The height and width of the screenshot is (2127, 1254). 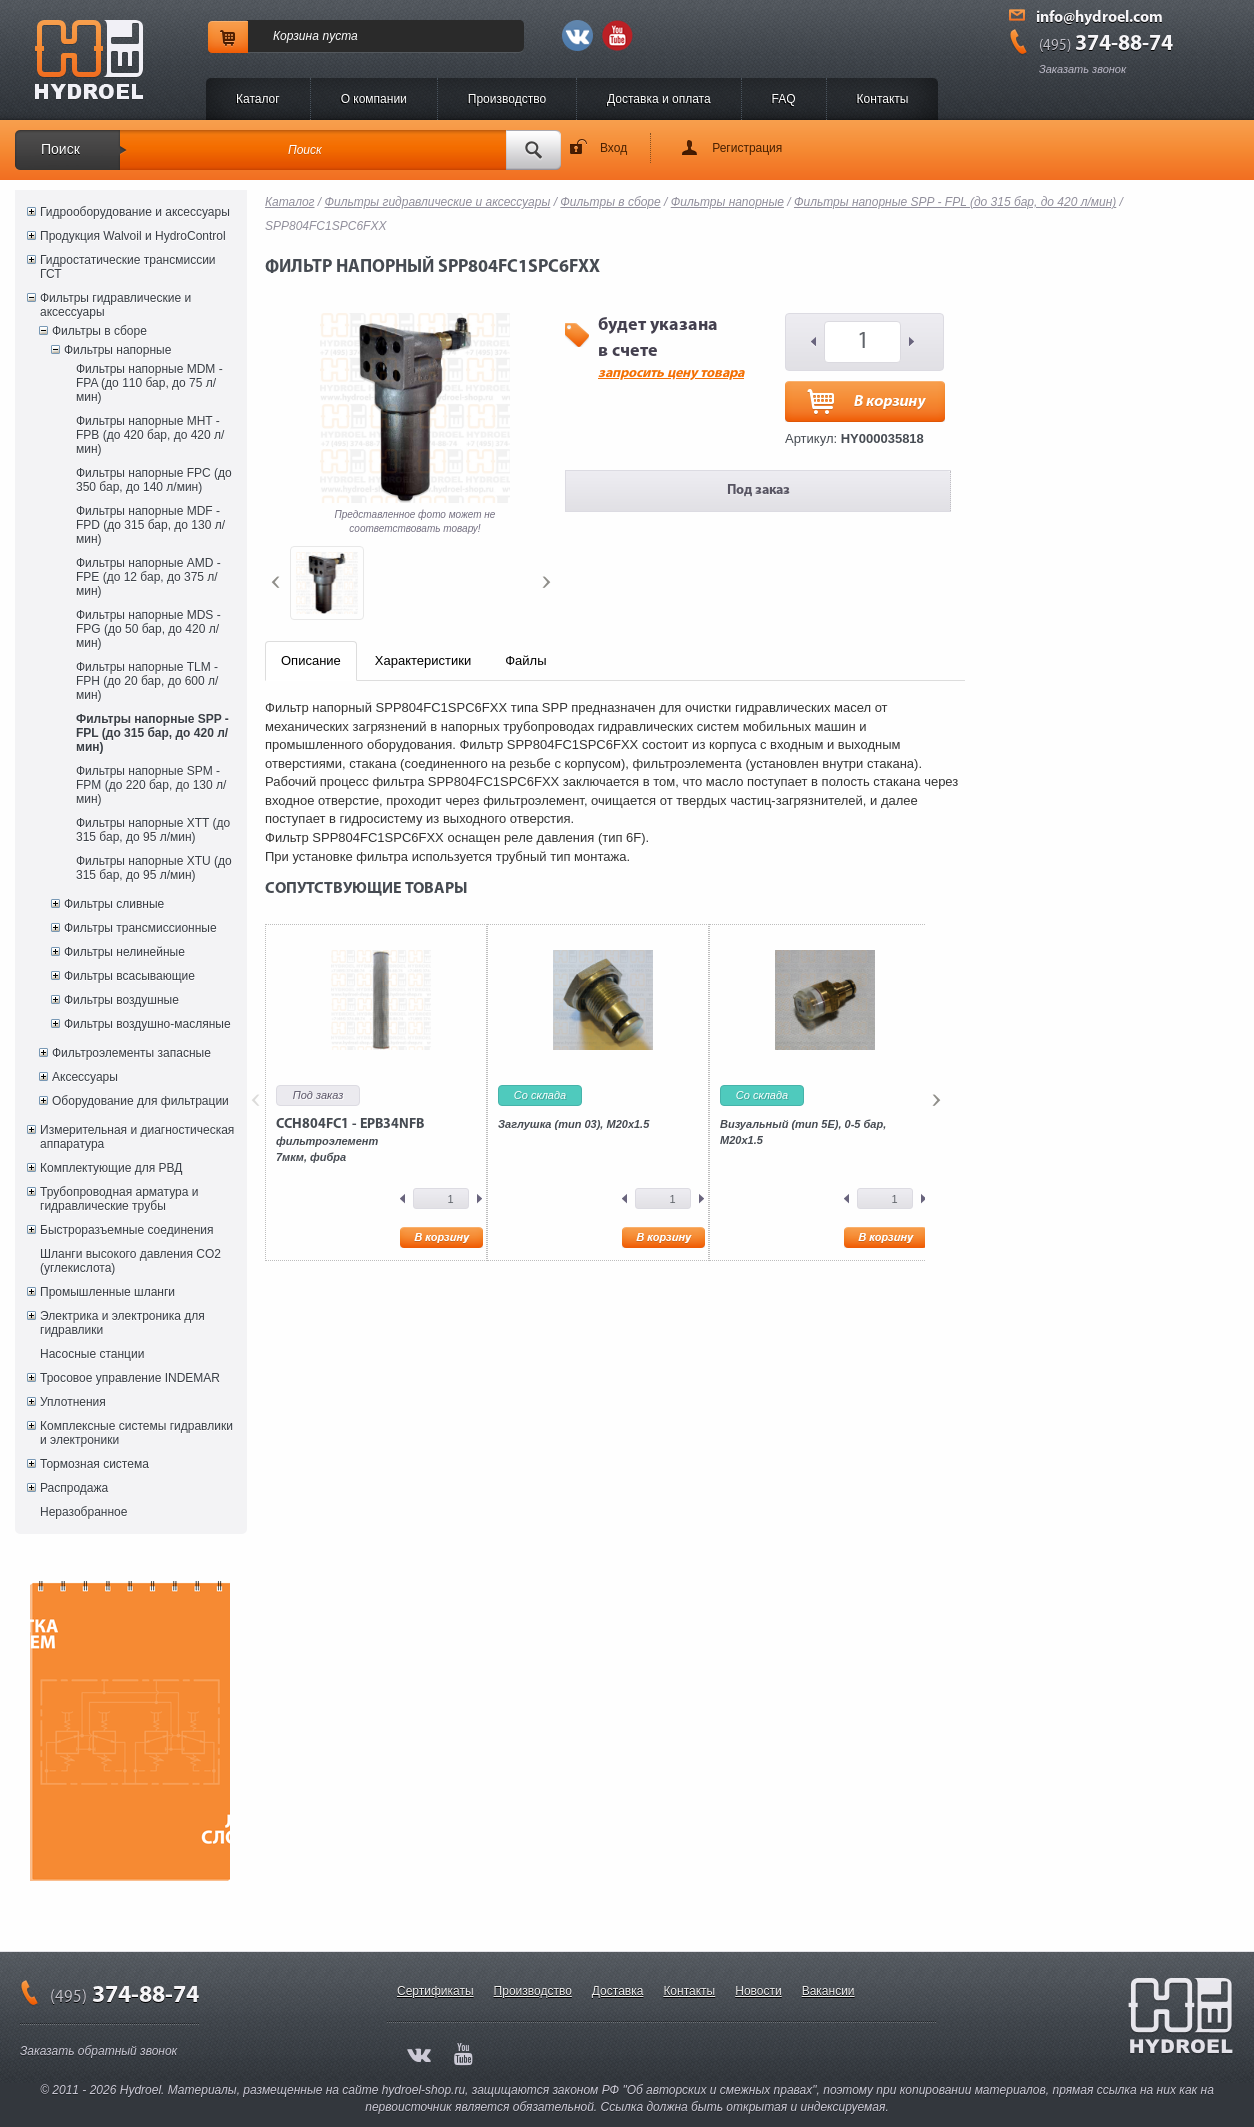 I want to click on Вход, so click(x=613, y=148).